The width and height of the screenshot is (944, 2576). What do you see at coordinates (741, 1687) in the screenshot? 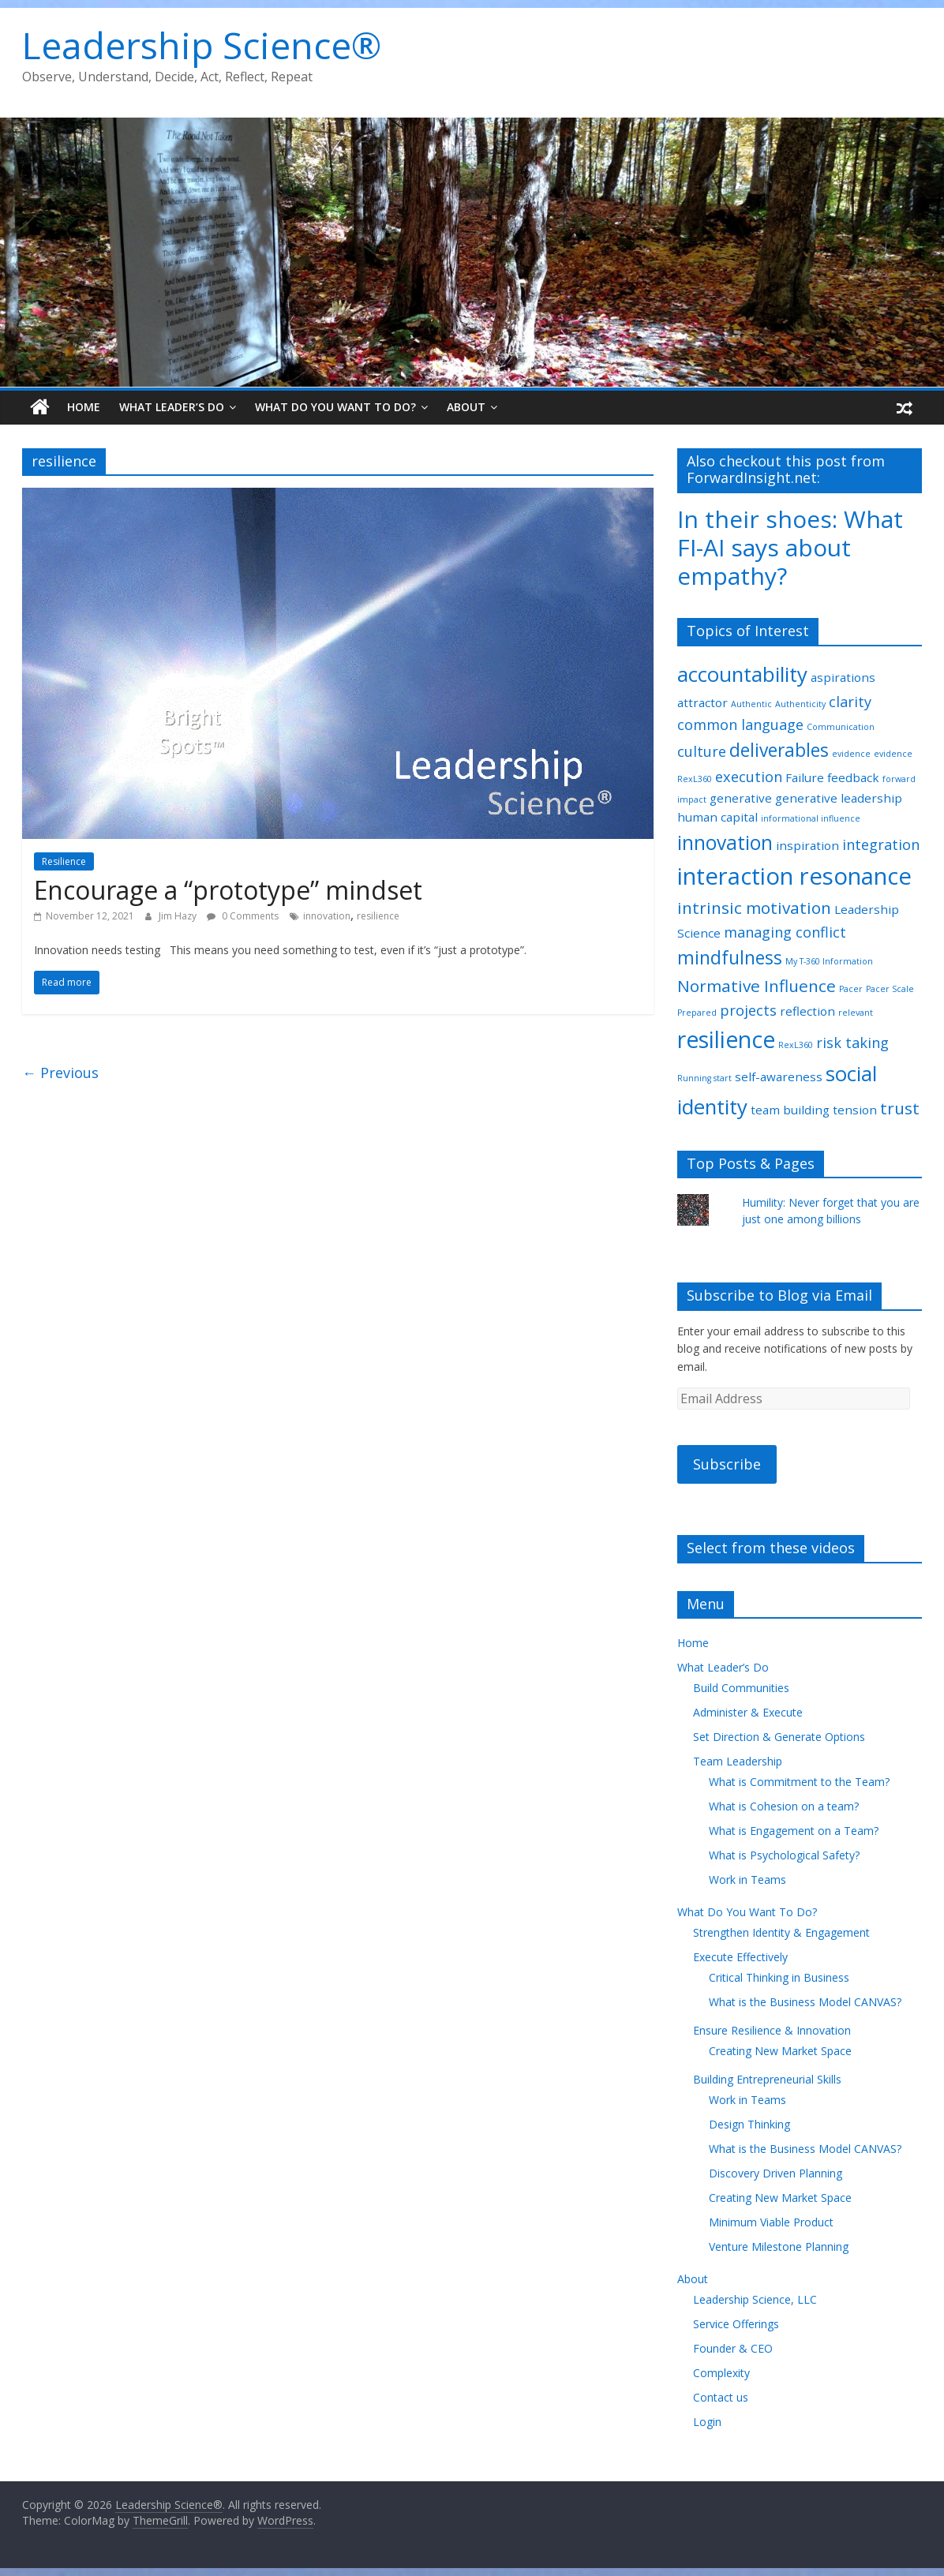
I see `Build Communities` at bounding box center [741, 1687].